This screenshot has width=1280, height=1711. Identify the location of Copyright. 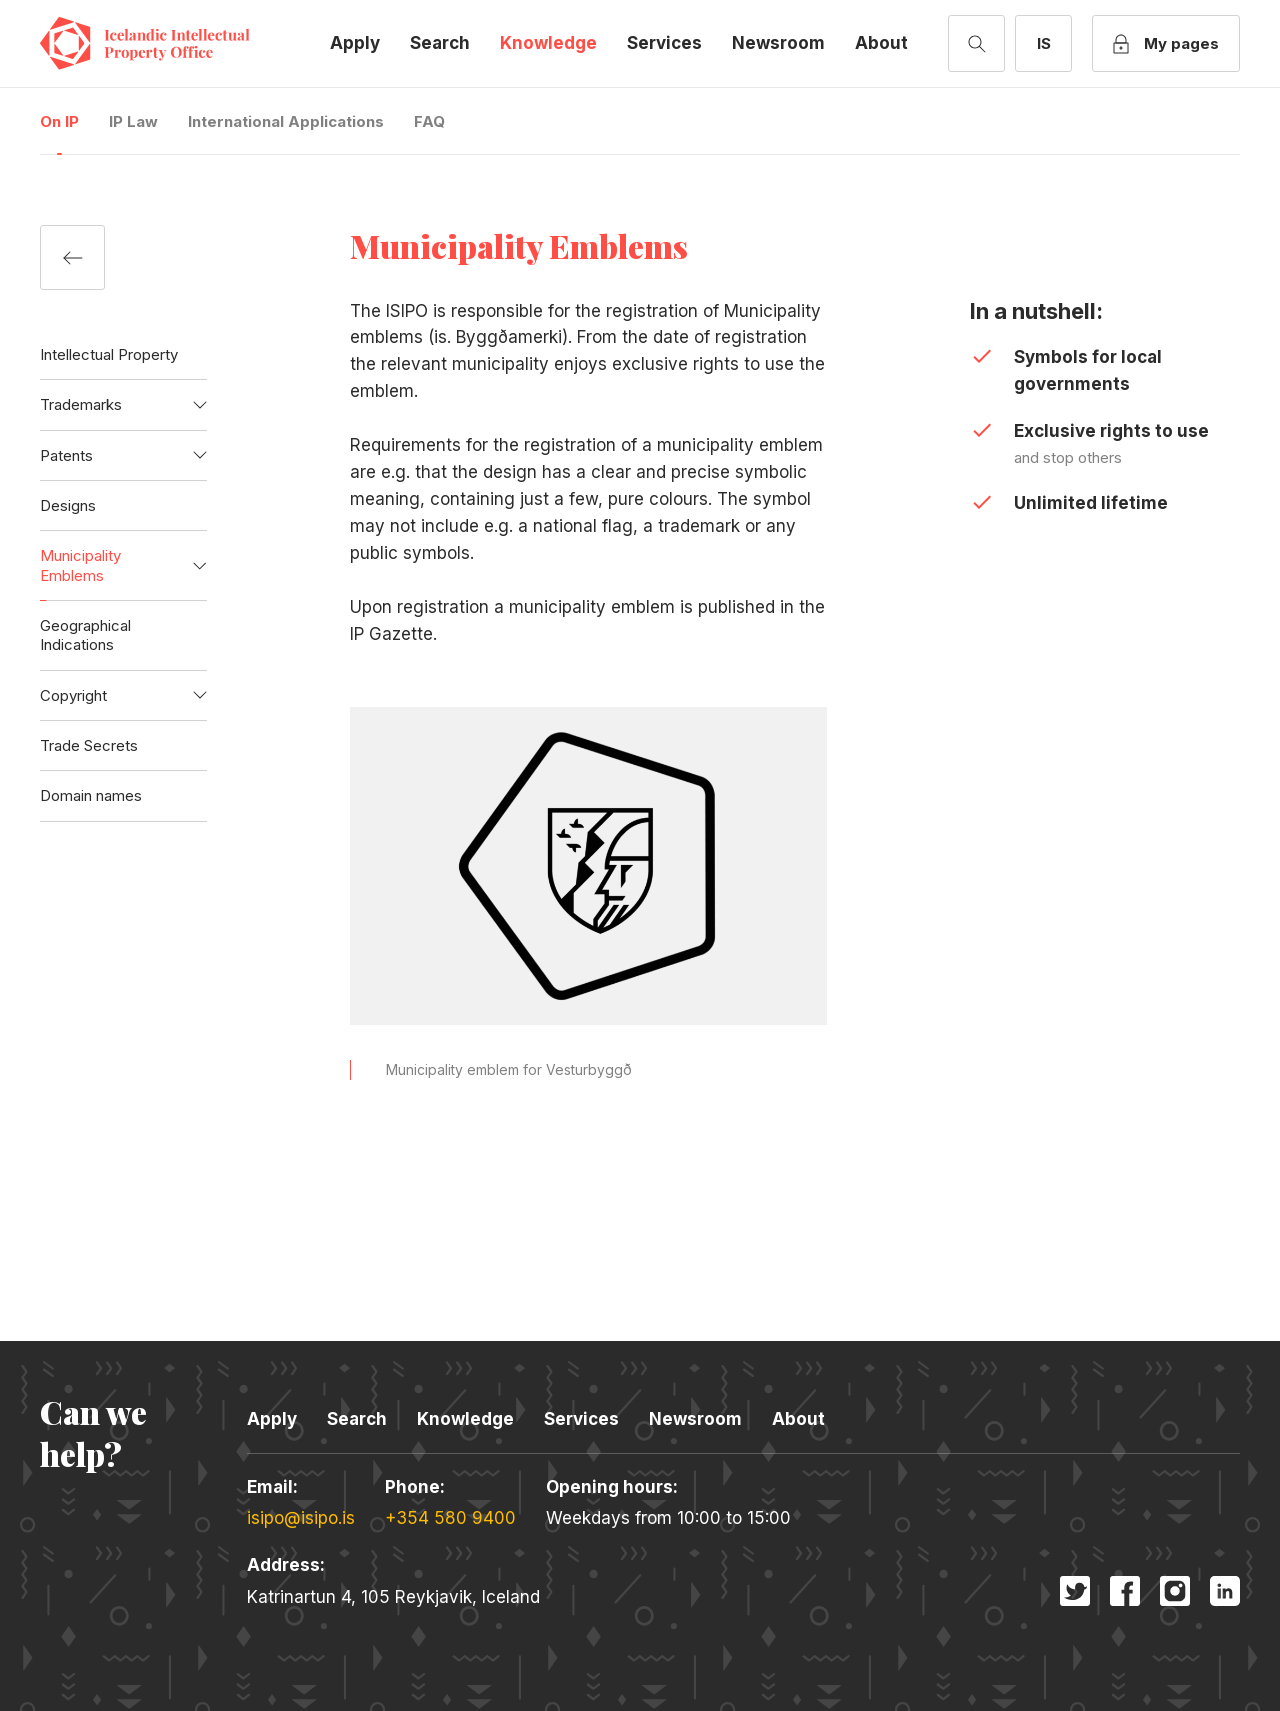
(73, 695).